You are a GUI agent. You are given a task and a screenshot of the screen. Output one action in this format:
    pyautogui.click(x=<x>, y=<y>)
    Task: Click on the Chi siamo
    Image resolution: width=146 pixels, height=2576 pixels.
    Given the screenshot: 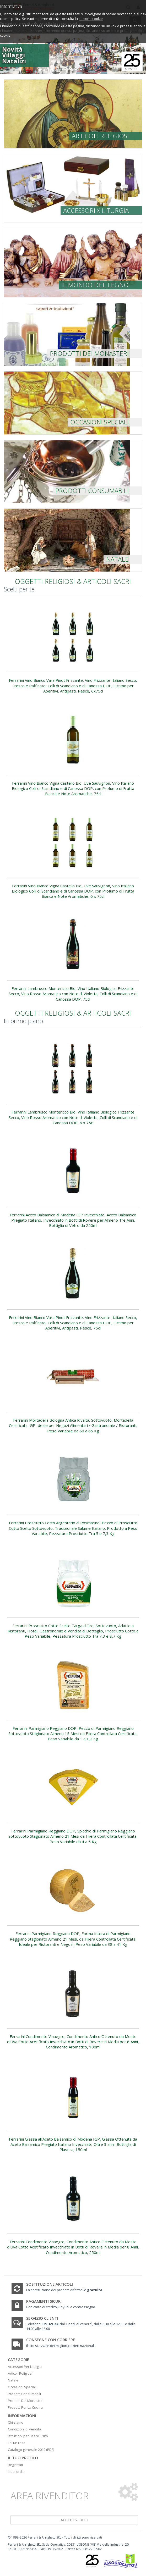 What is the action you would take?
    pyautogui.click(x=15, y=2422)
    